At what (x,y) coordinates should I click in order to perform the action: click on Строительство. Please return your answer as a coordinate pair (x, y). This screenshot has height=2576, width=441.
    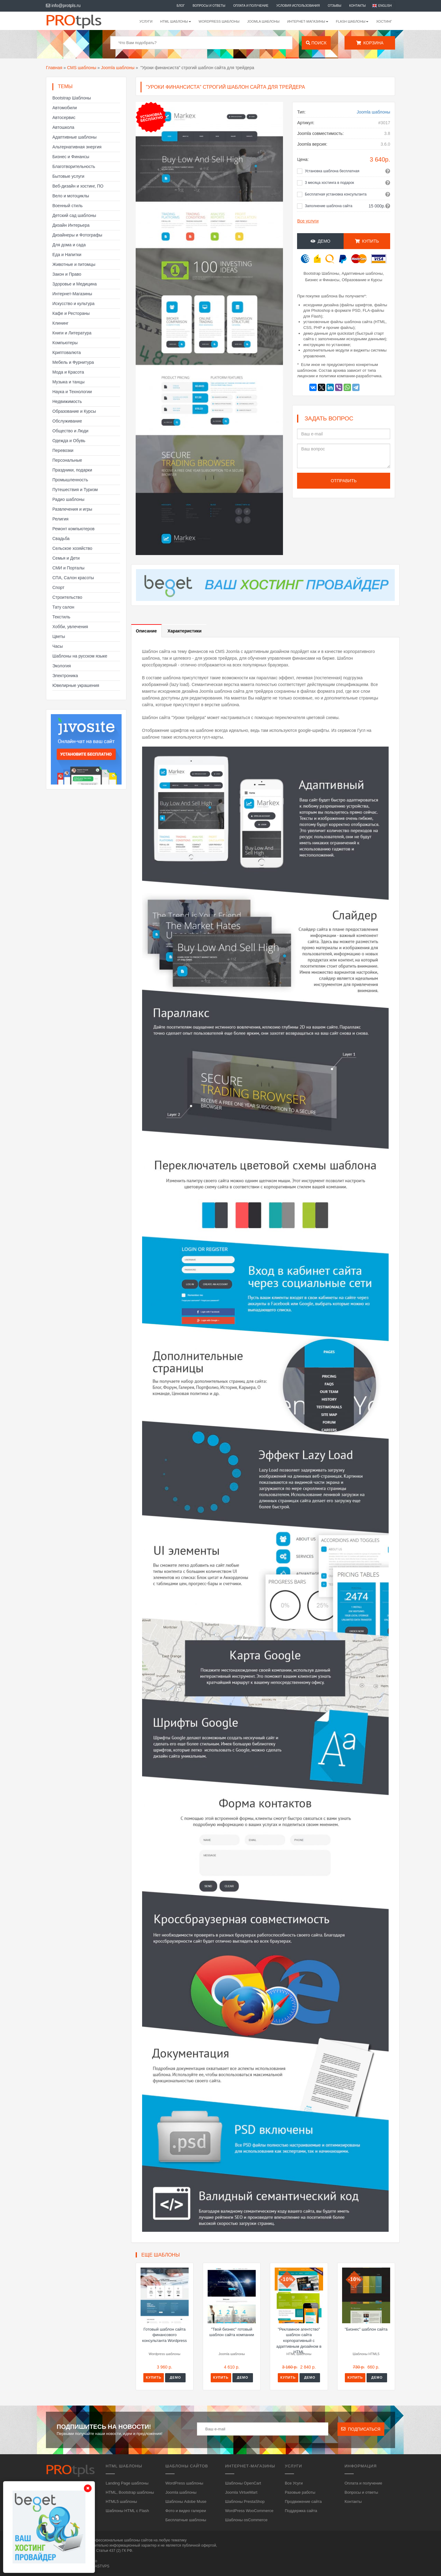
    Looking at the image, I should click on (67, 597).